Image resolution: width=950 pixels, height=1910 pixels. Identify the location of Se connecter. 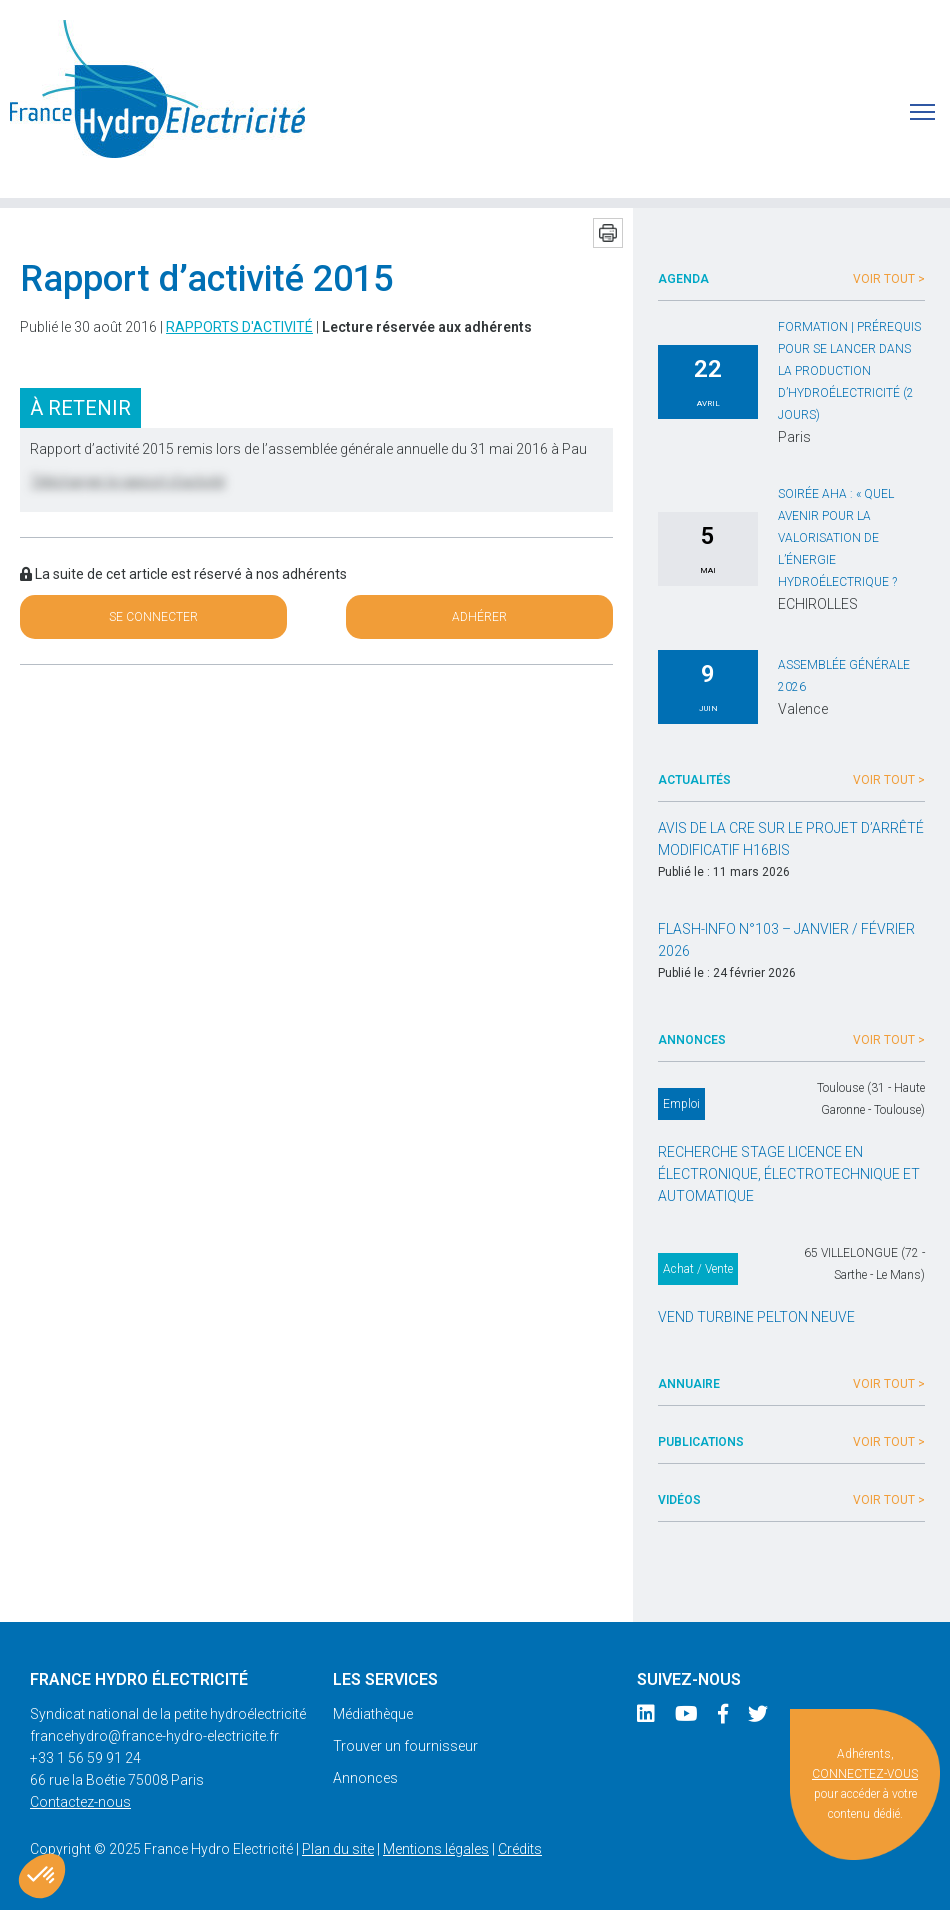
(153, 617).